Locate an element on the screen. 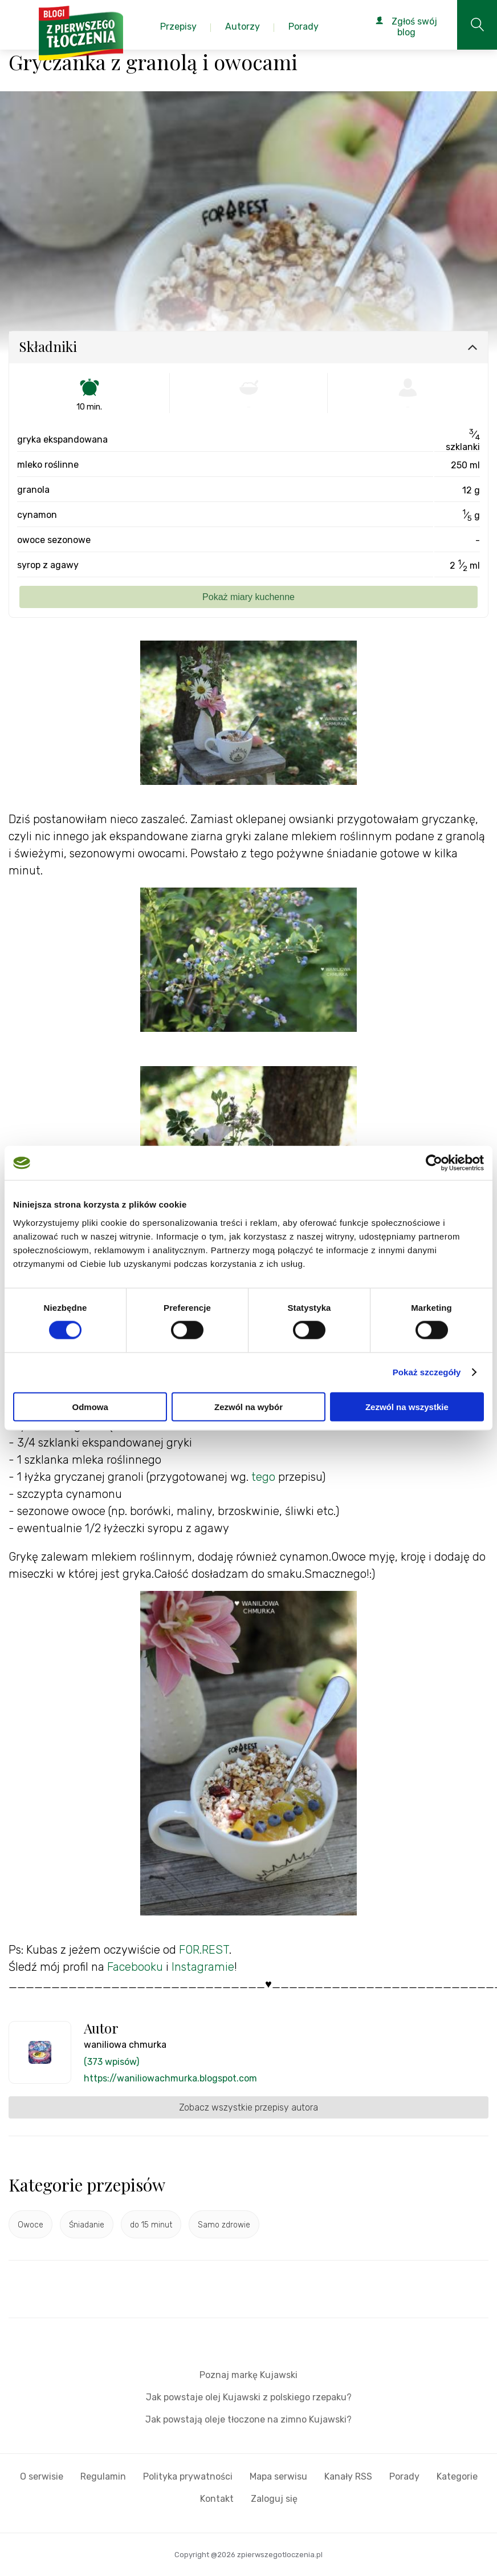  https://waniliowachmurka.blogspot.com is located at coordinates (170, 2078).